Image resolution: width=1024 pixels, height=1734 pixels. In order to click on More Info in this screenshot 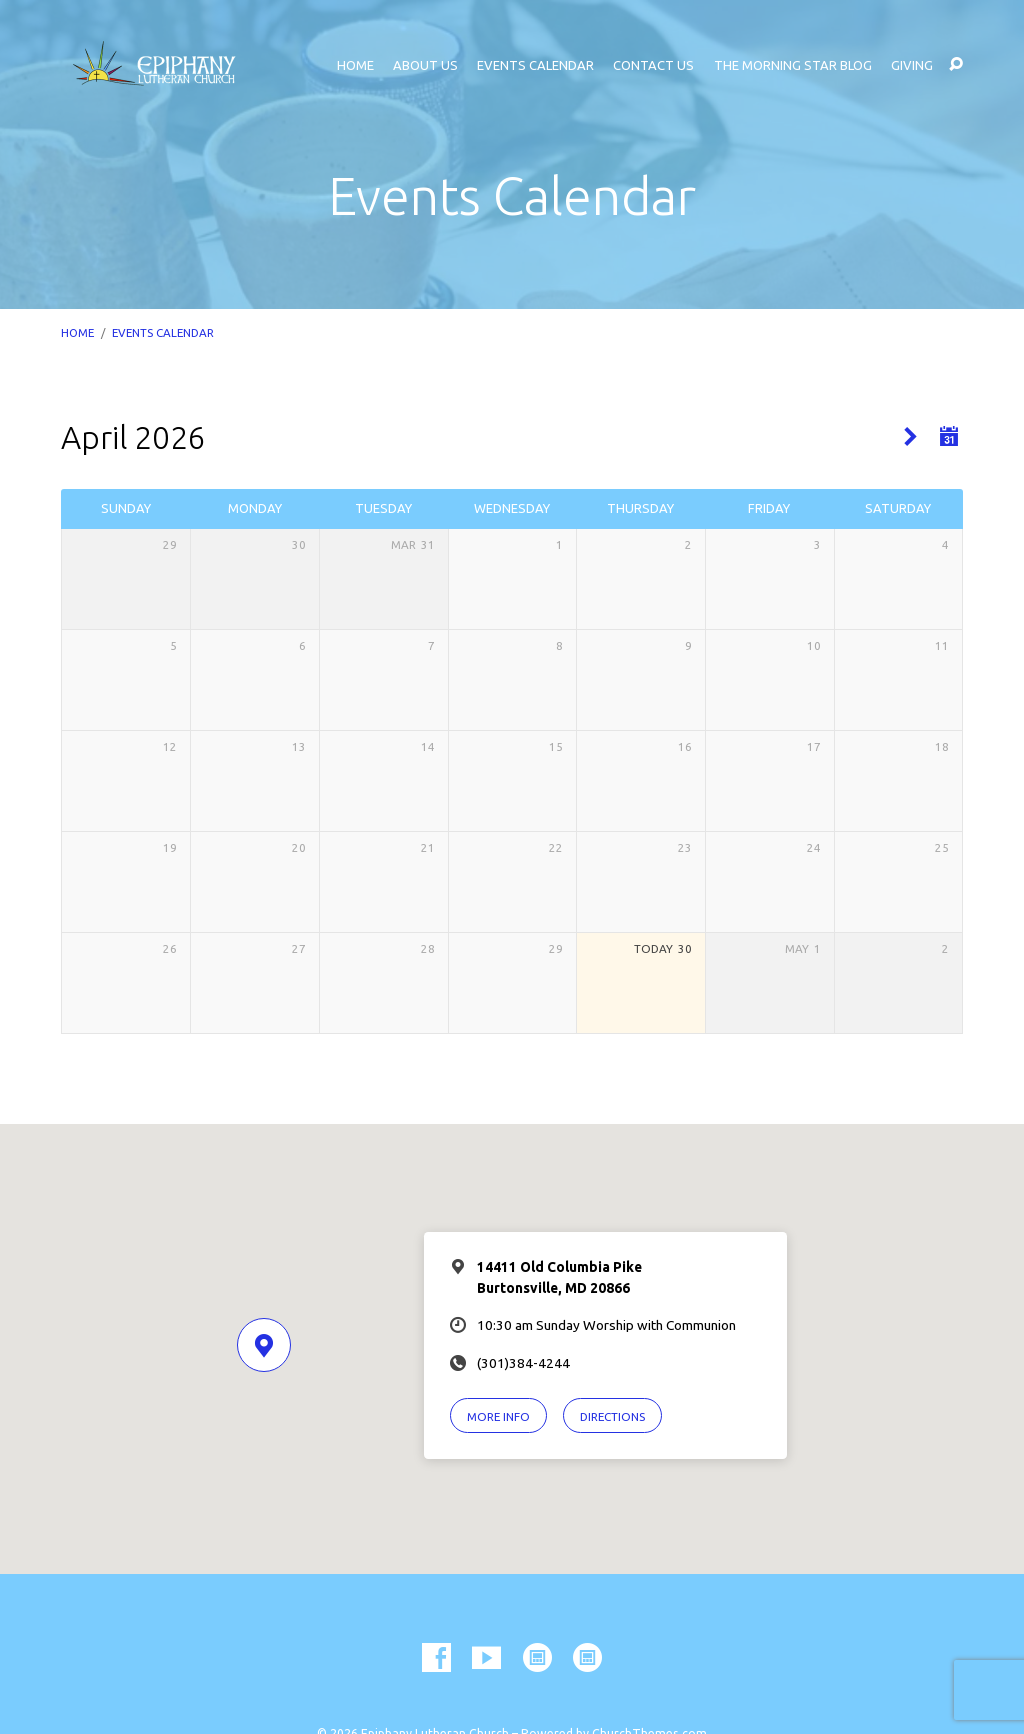, I will do `click(498, 1416)`.